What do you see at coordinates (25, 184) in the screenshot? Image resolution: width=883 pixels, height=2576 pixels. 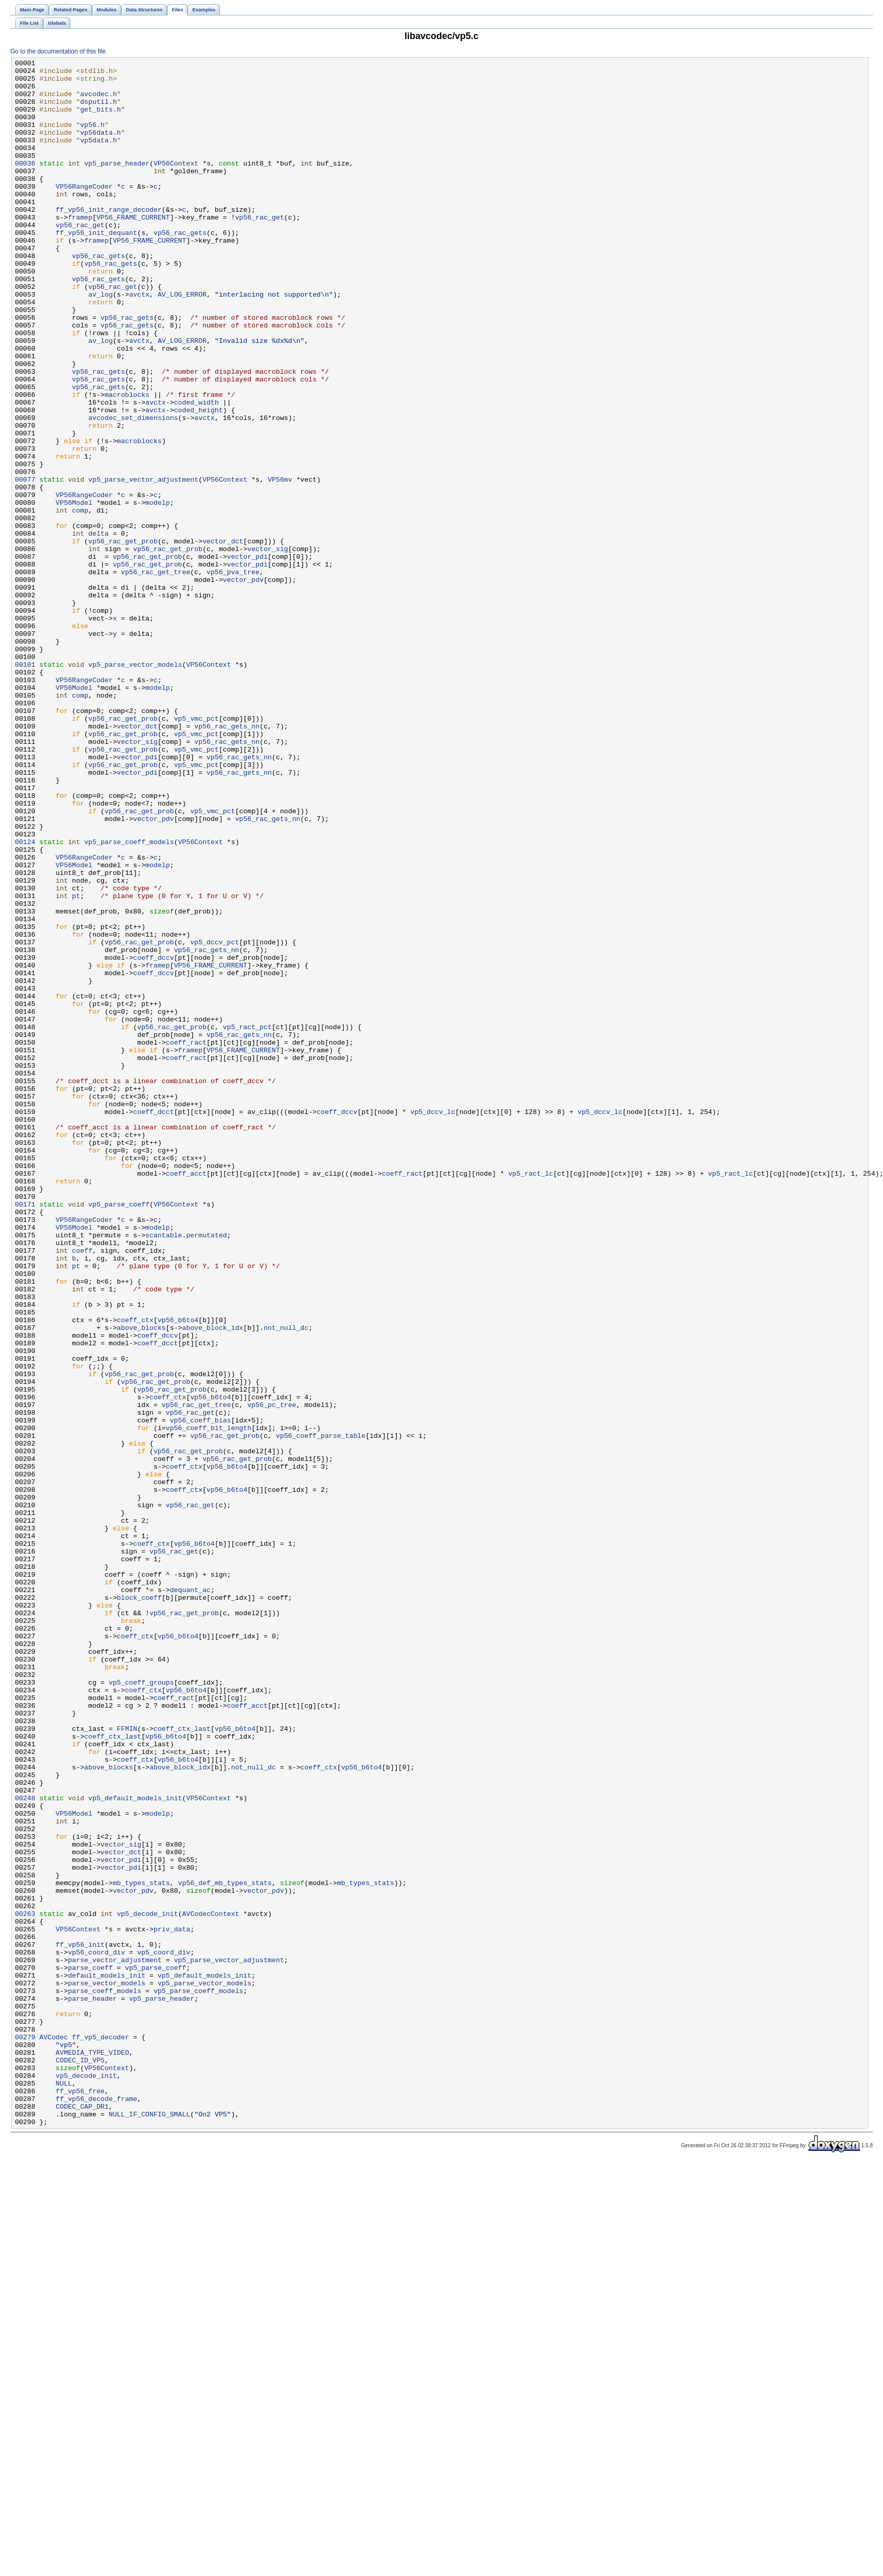 I see `00036` at bounding box center [25, 184].